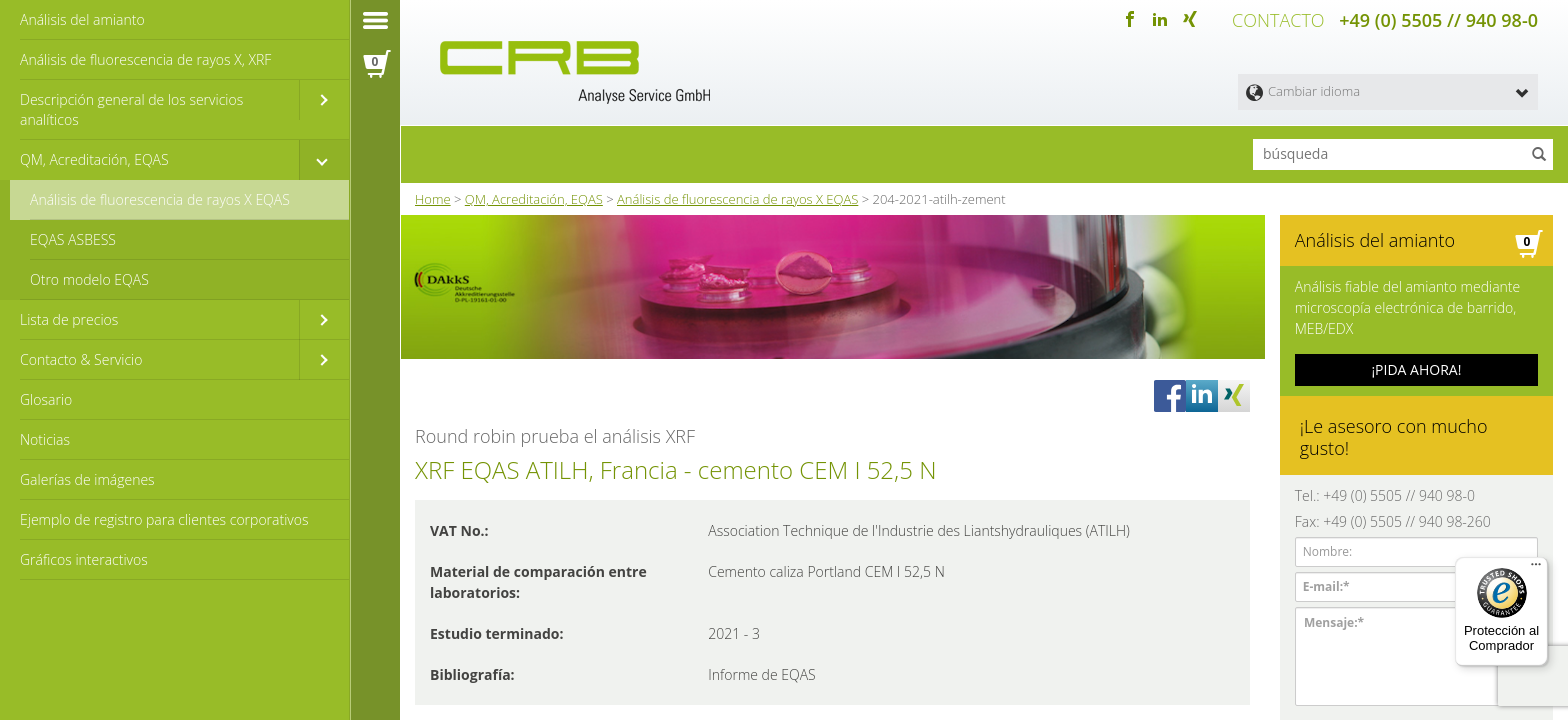 Image resolution: width=1568 pixels, height=720 pixels. I want to click on Galerías de imágenes, so click(87, 479).